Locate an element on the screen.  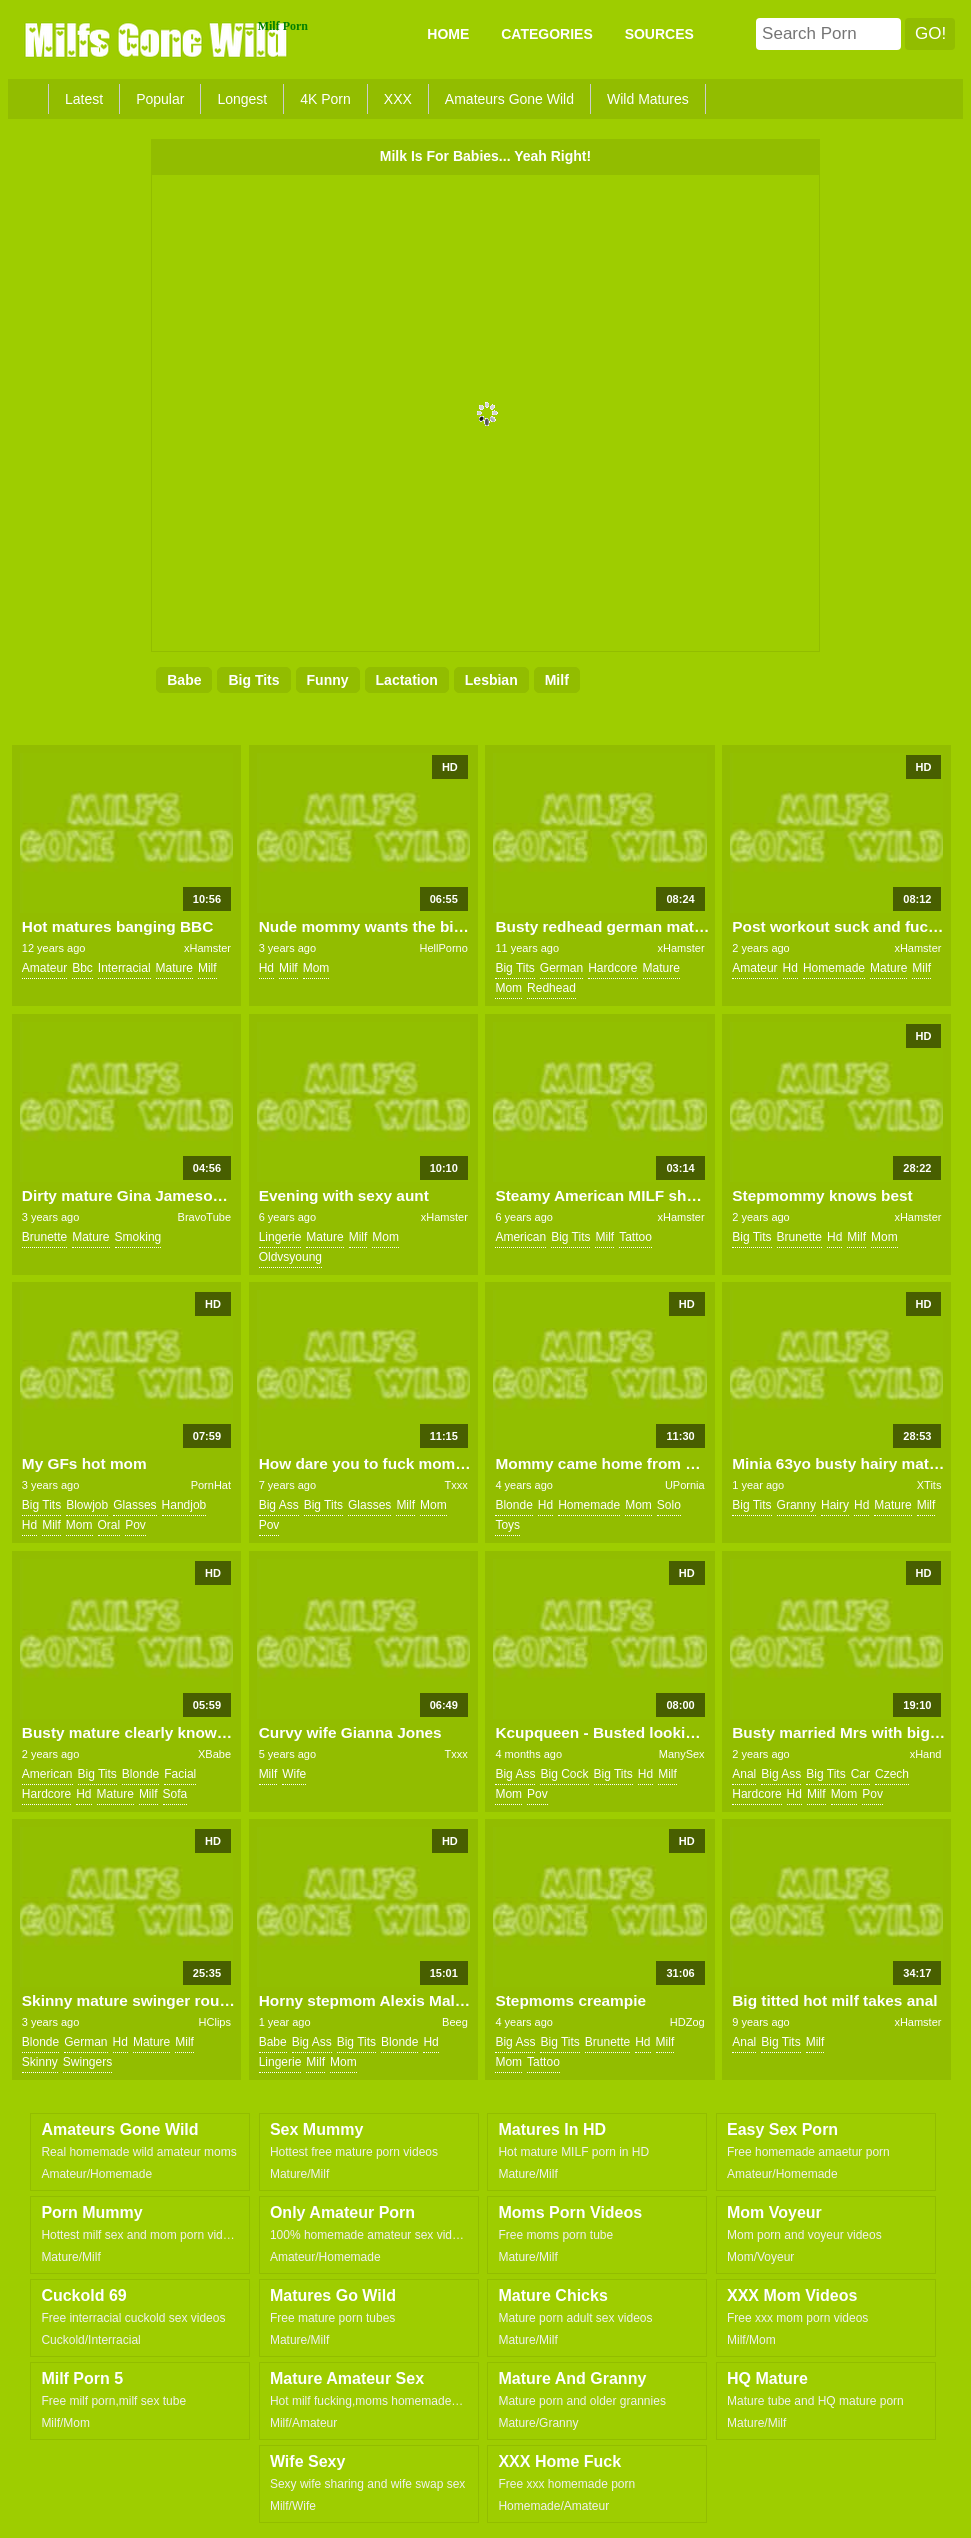
glasses is located at coordinates (134, 1505).